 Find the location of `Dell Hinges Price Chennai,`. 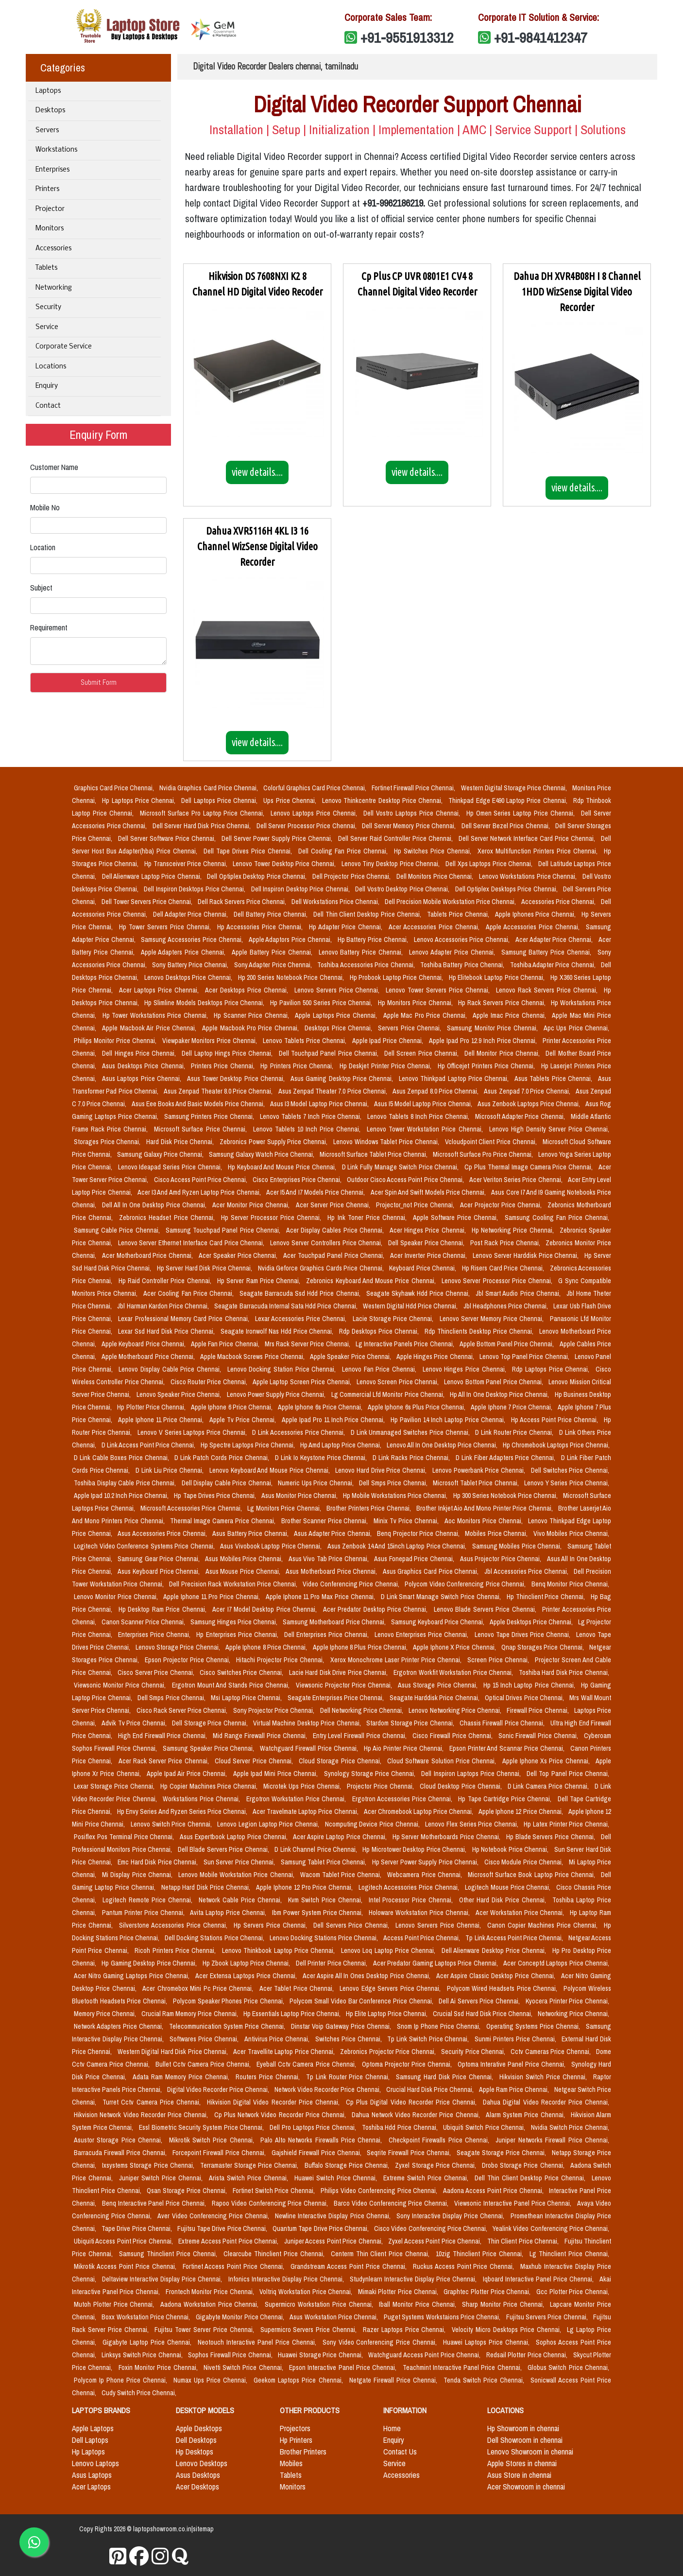

Dell Hinges Price Chennai, is located at coordinates (140, 1053).